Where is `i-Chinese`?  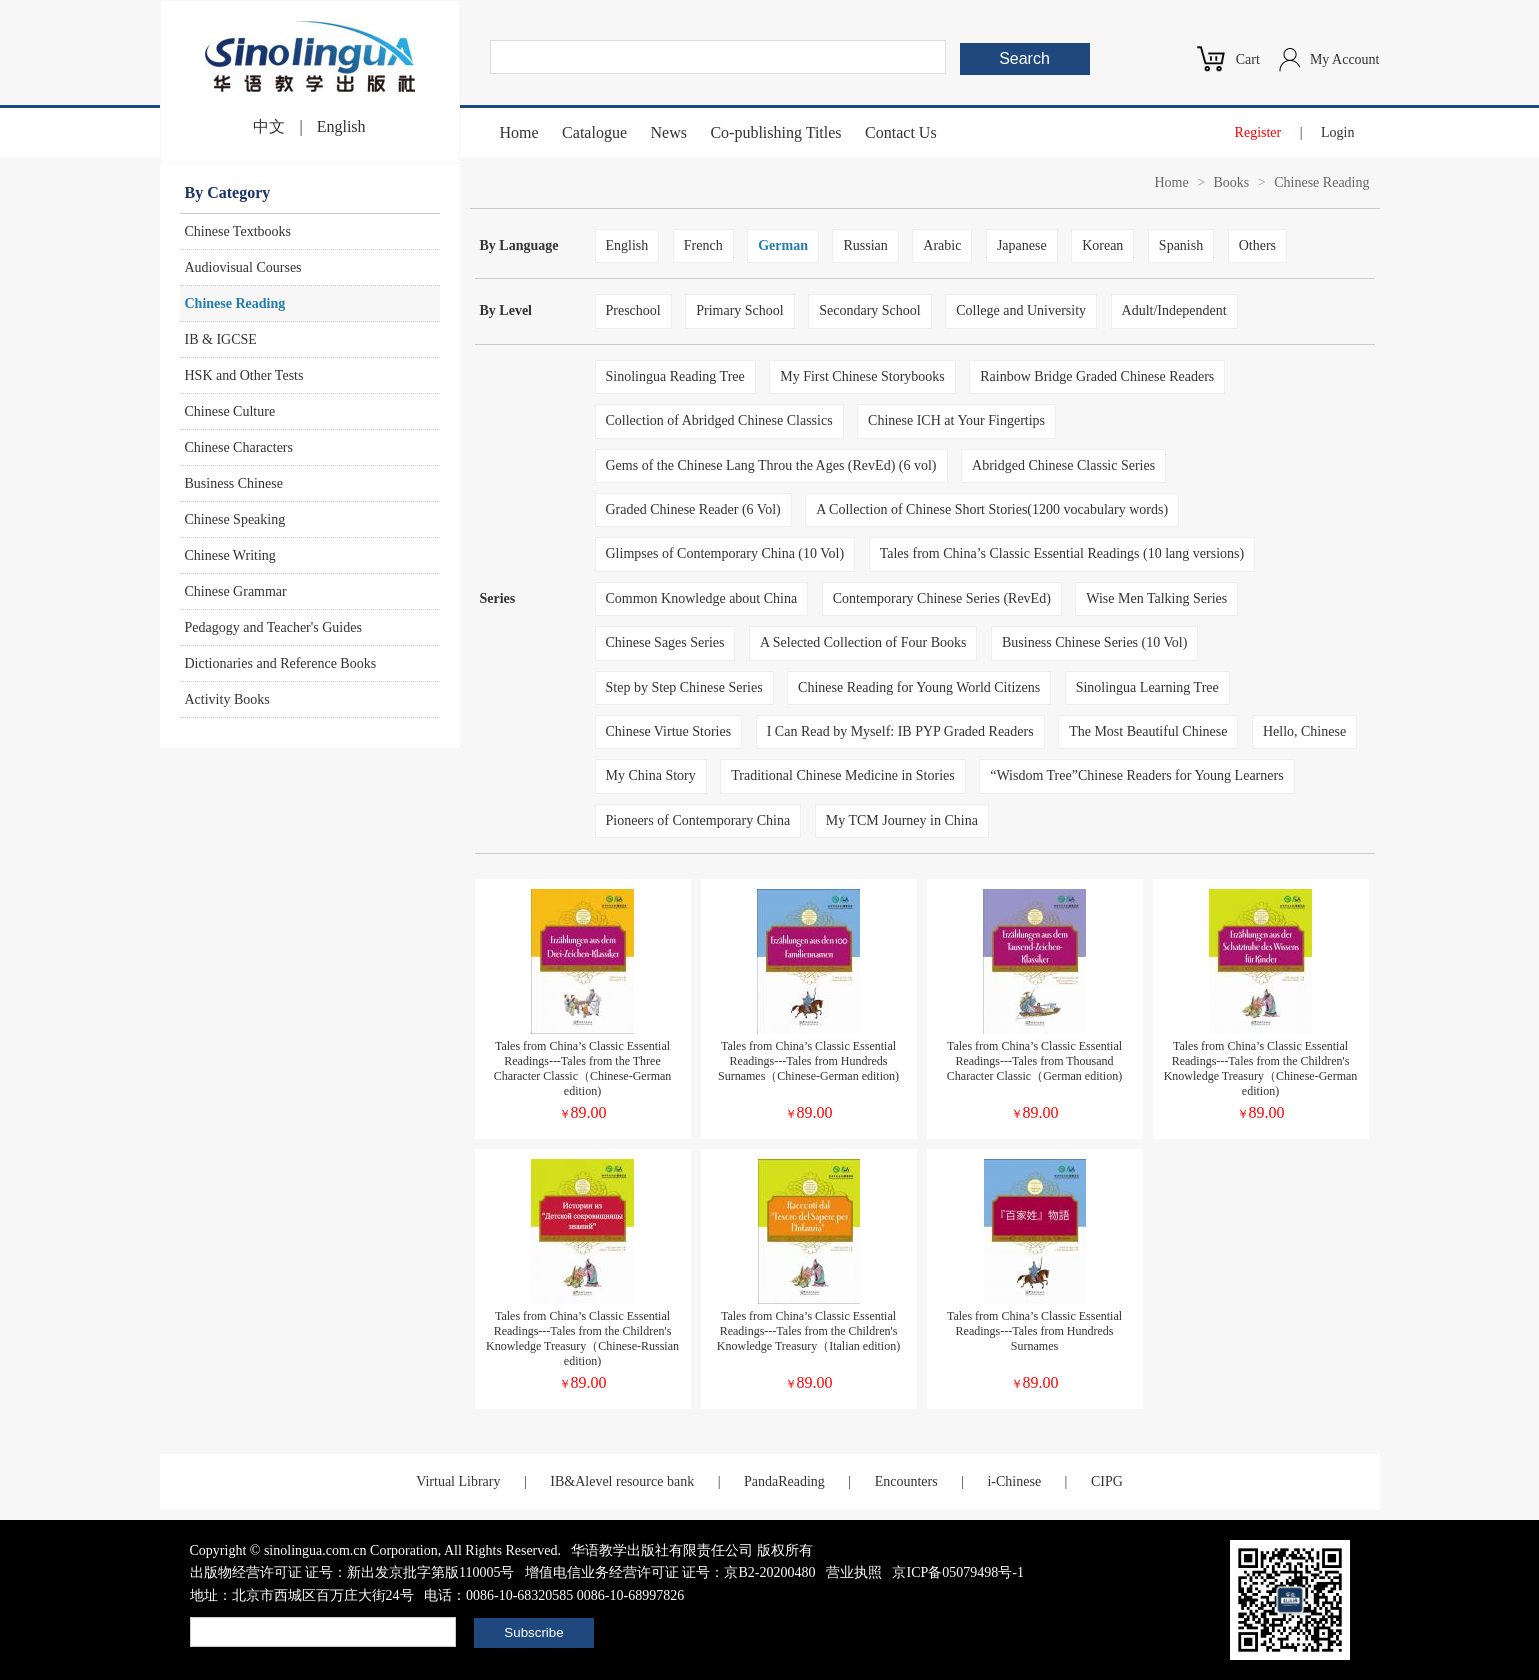
i-Chinese is located at coordinates (1014, 1481).